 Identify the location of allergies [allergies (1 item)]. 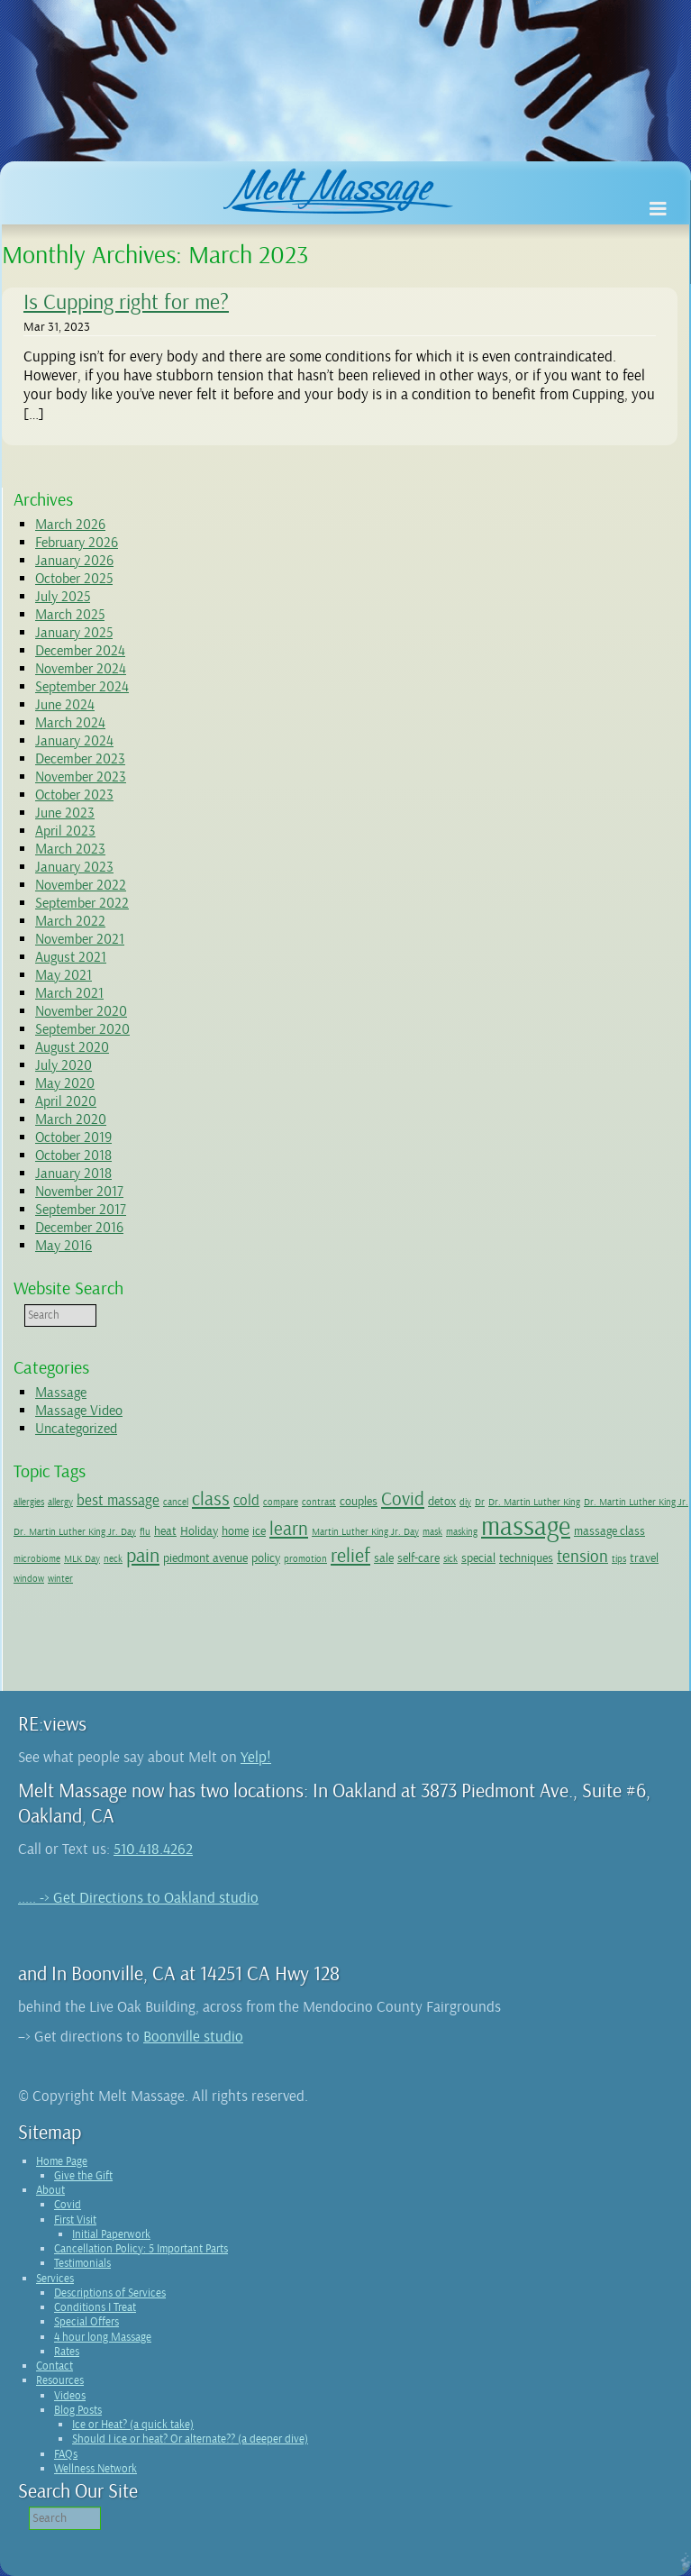
(29, 1502).